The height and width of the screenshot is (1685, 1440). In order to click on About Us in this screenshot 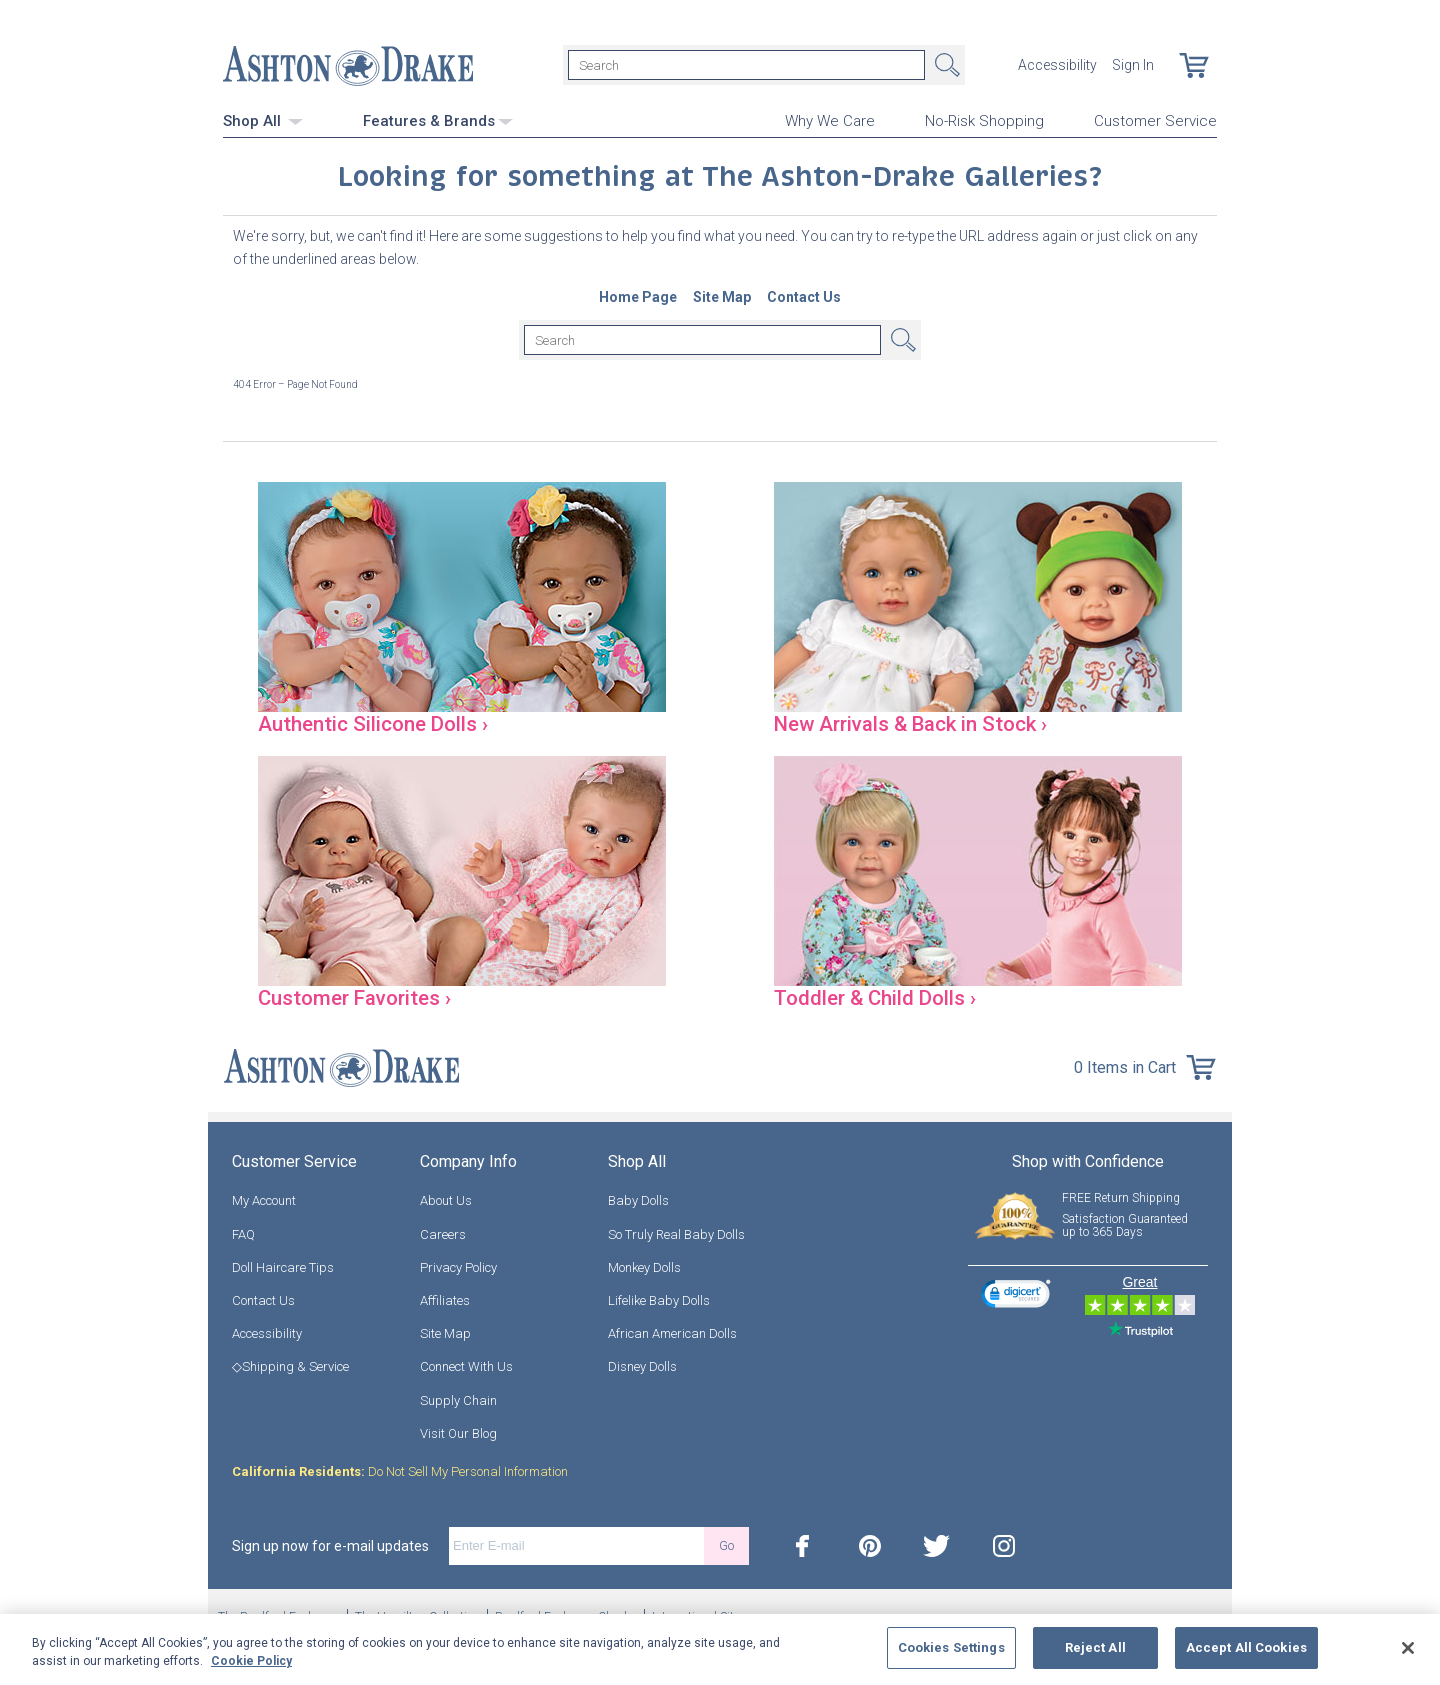, I will do `click(446, 1200)`.